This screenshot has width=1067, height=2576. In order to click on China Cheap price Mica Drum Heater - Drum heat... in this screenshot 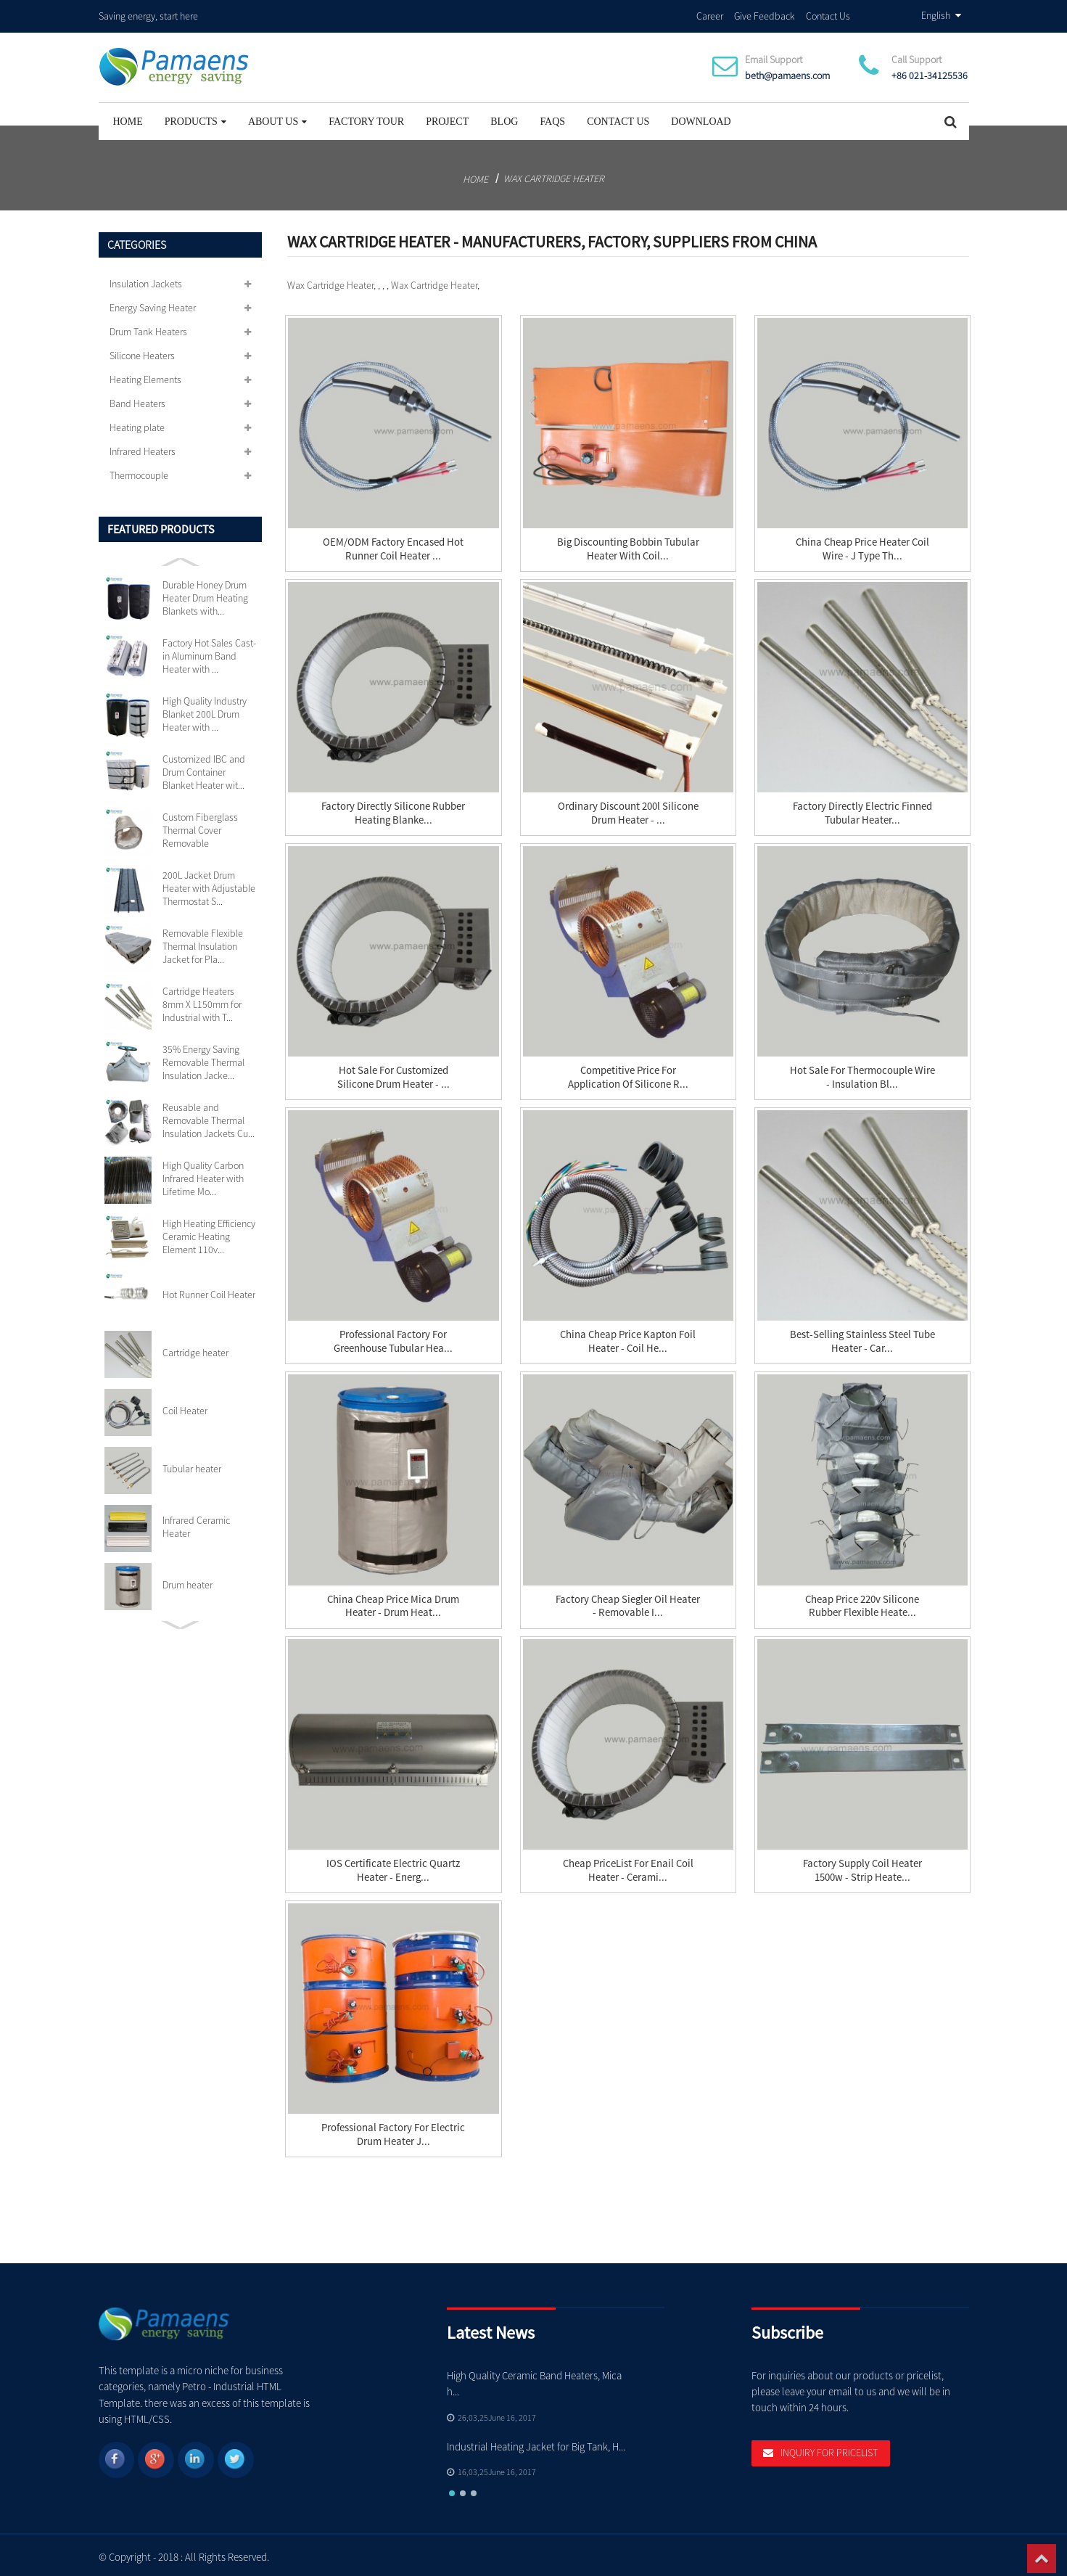, I will do `click(393, 1602)`.